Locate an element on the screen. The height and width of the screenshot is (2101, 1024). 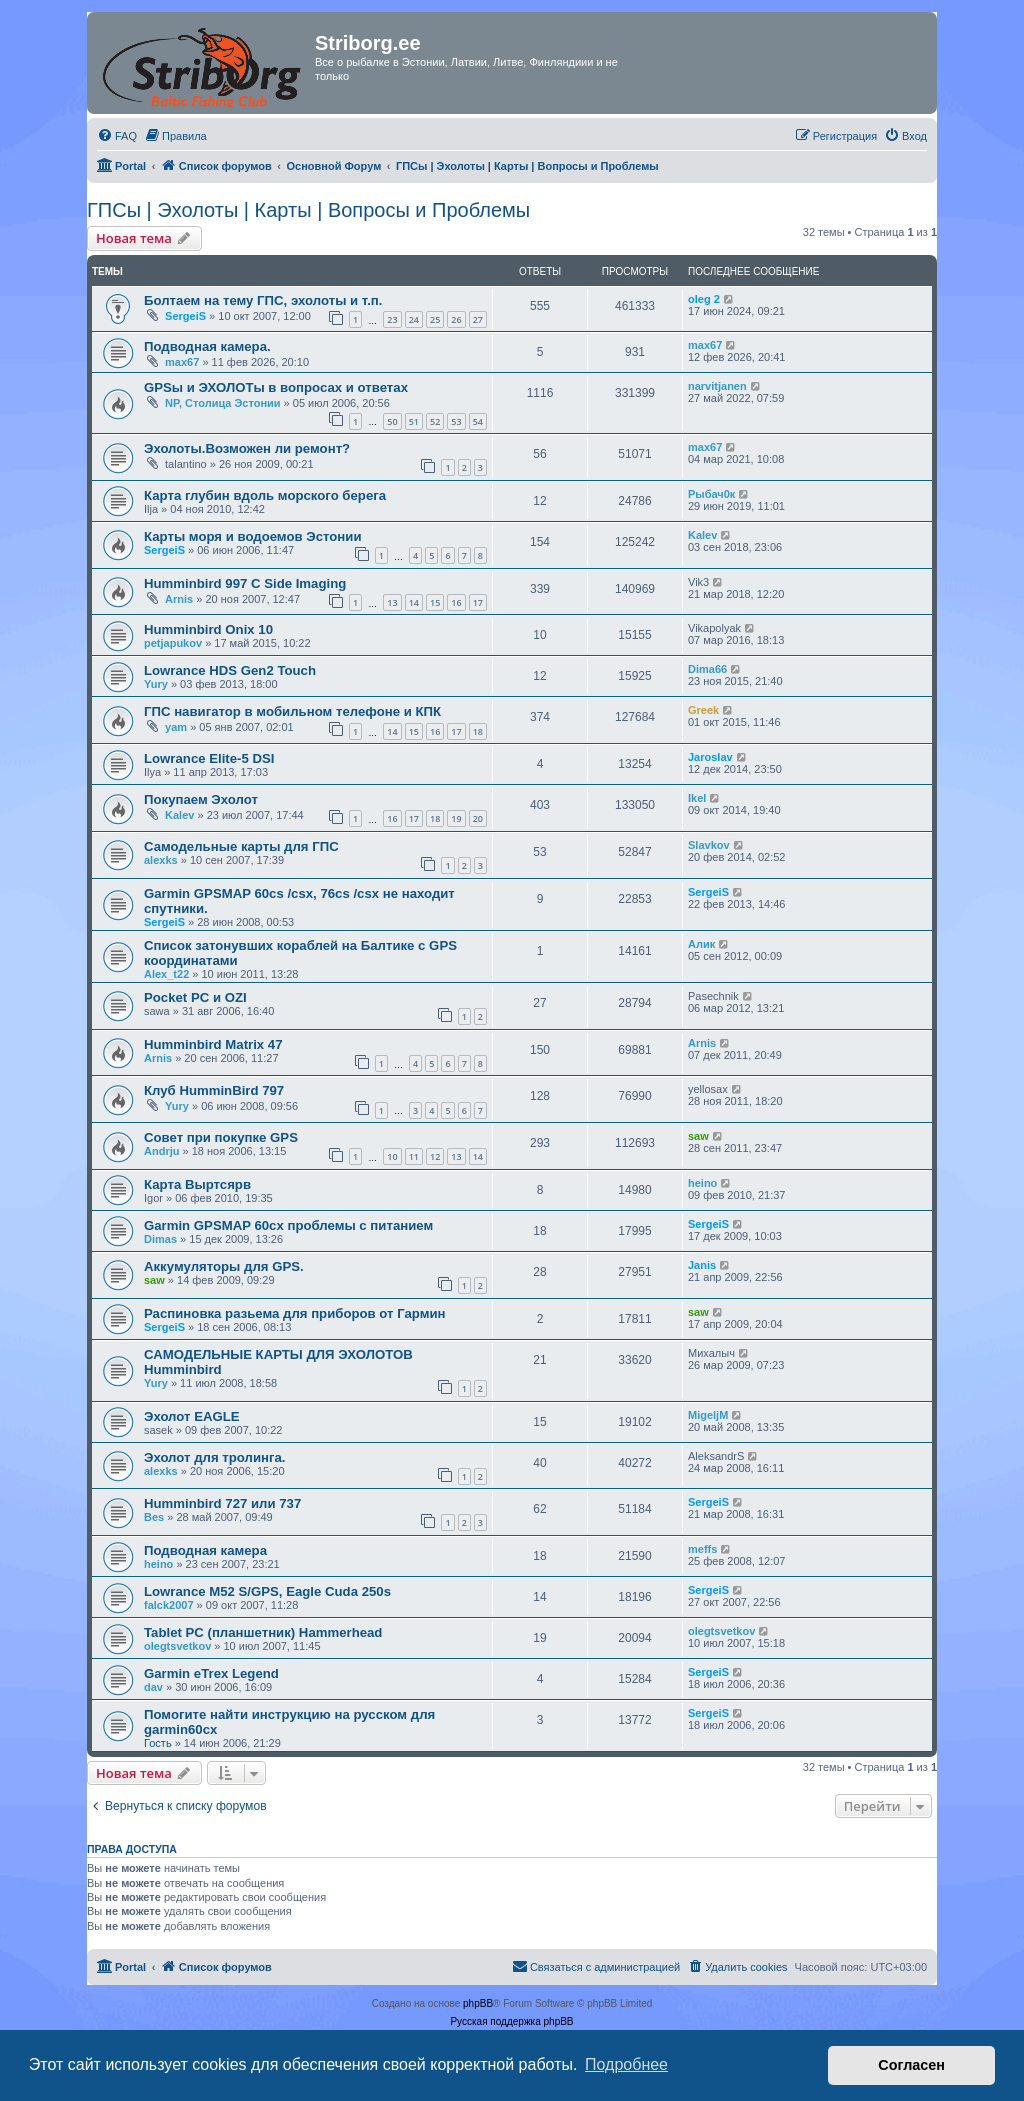
Pocket PC и OZI is located at coordinates (195, 997).